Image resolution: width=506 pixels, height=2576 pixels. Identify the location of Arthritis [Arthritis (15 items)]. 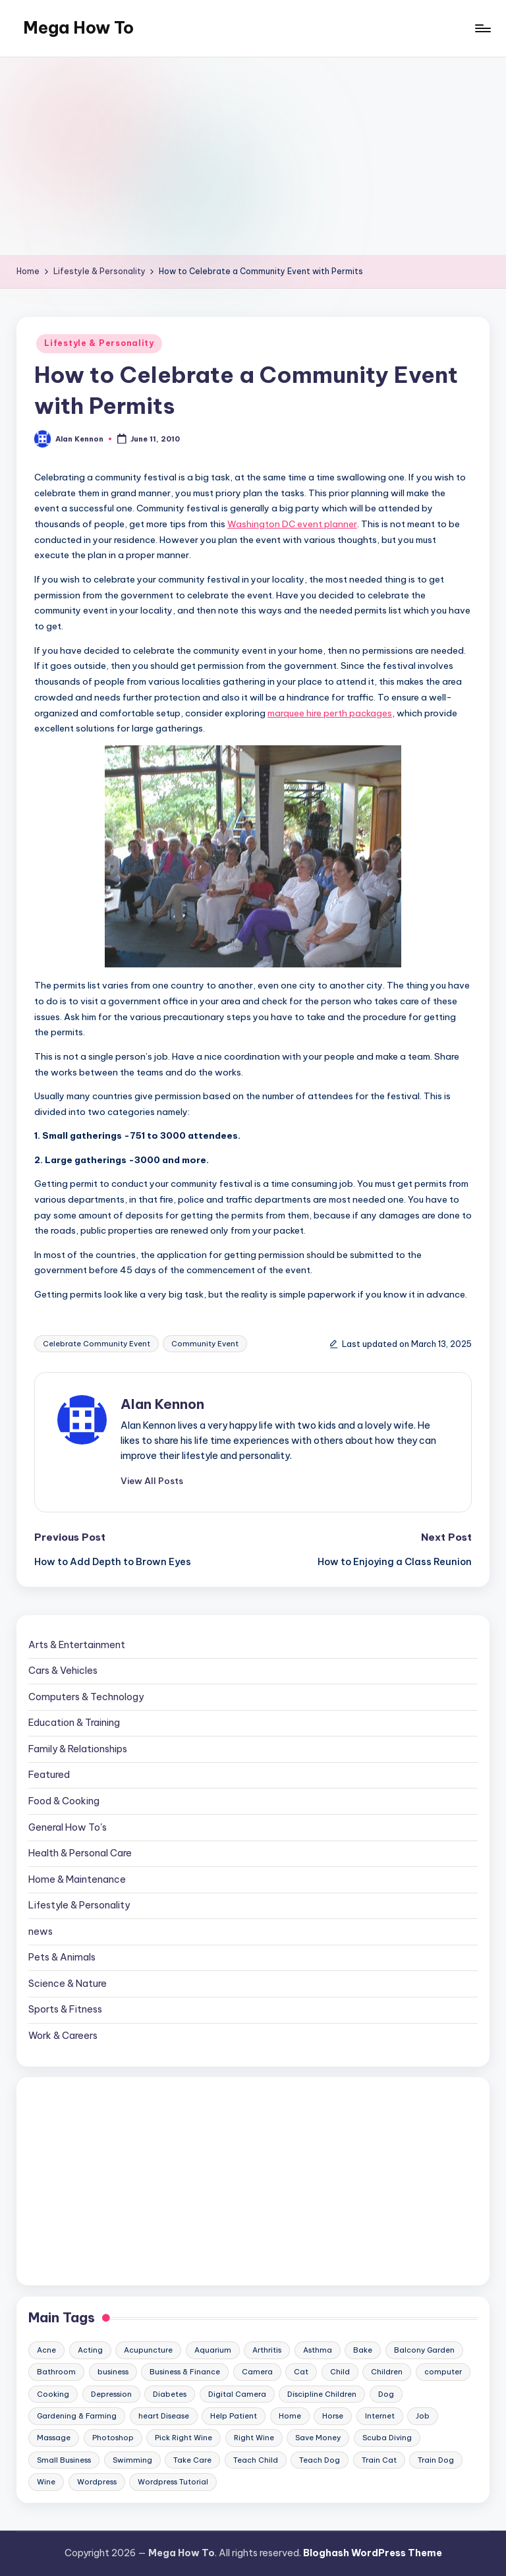
(266, 2350).